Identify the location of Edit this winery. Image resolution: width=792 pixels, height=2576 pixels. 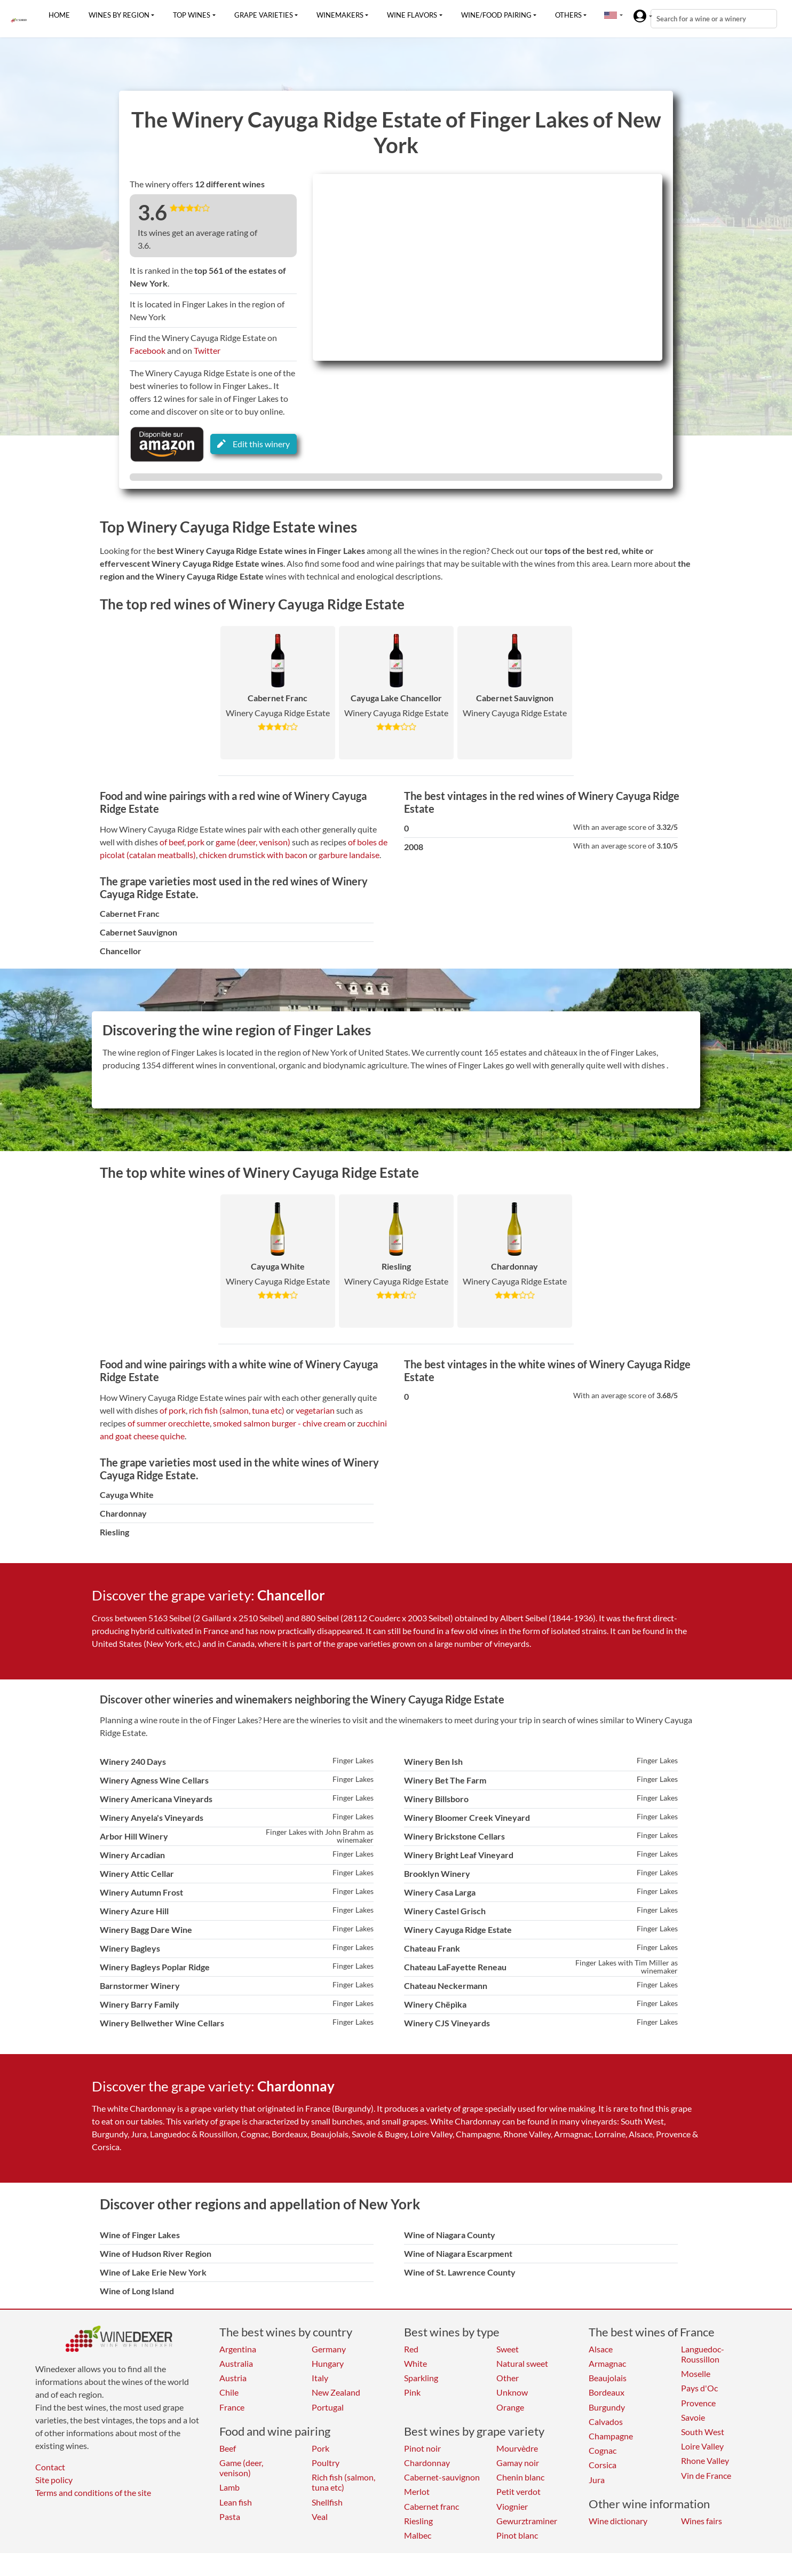
(253, 444).